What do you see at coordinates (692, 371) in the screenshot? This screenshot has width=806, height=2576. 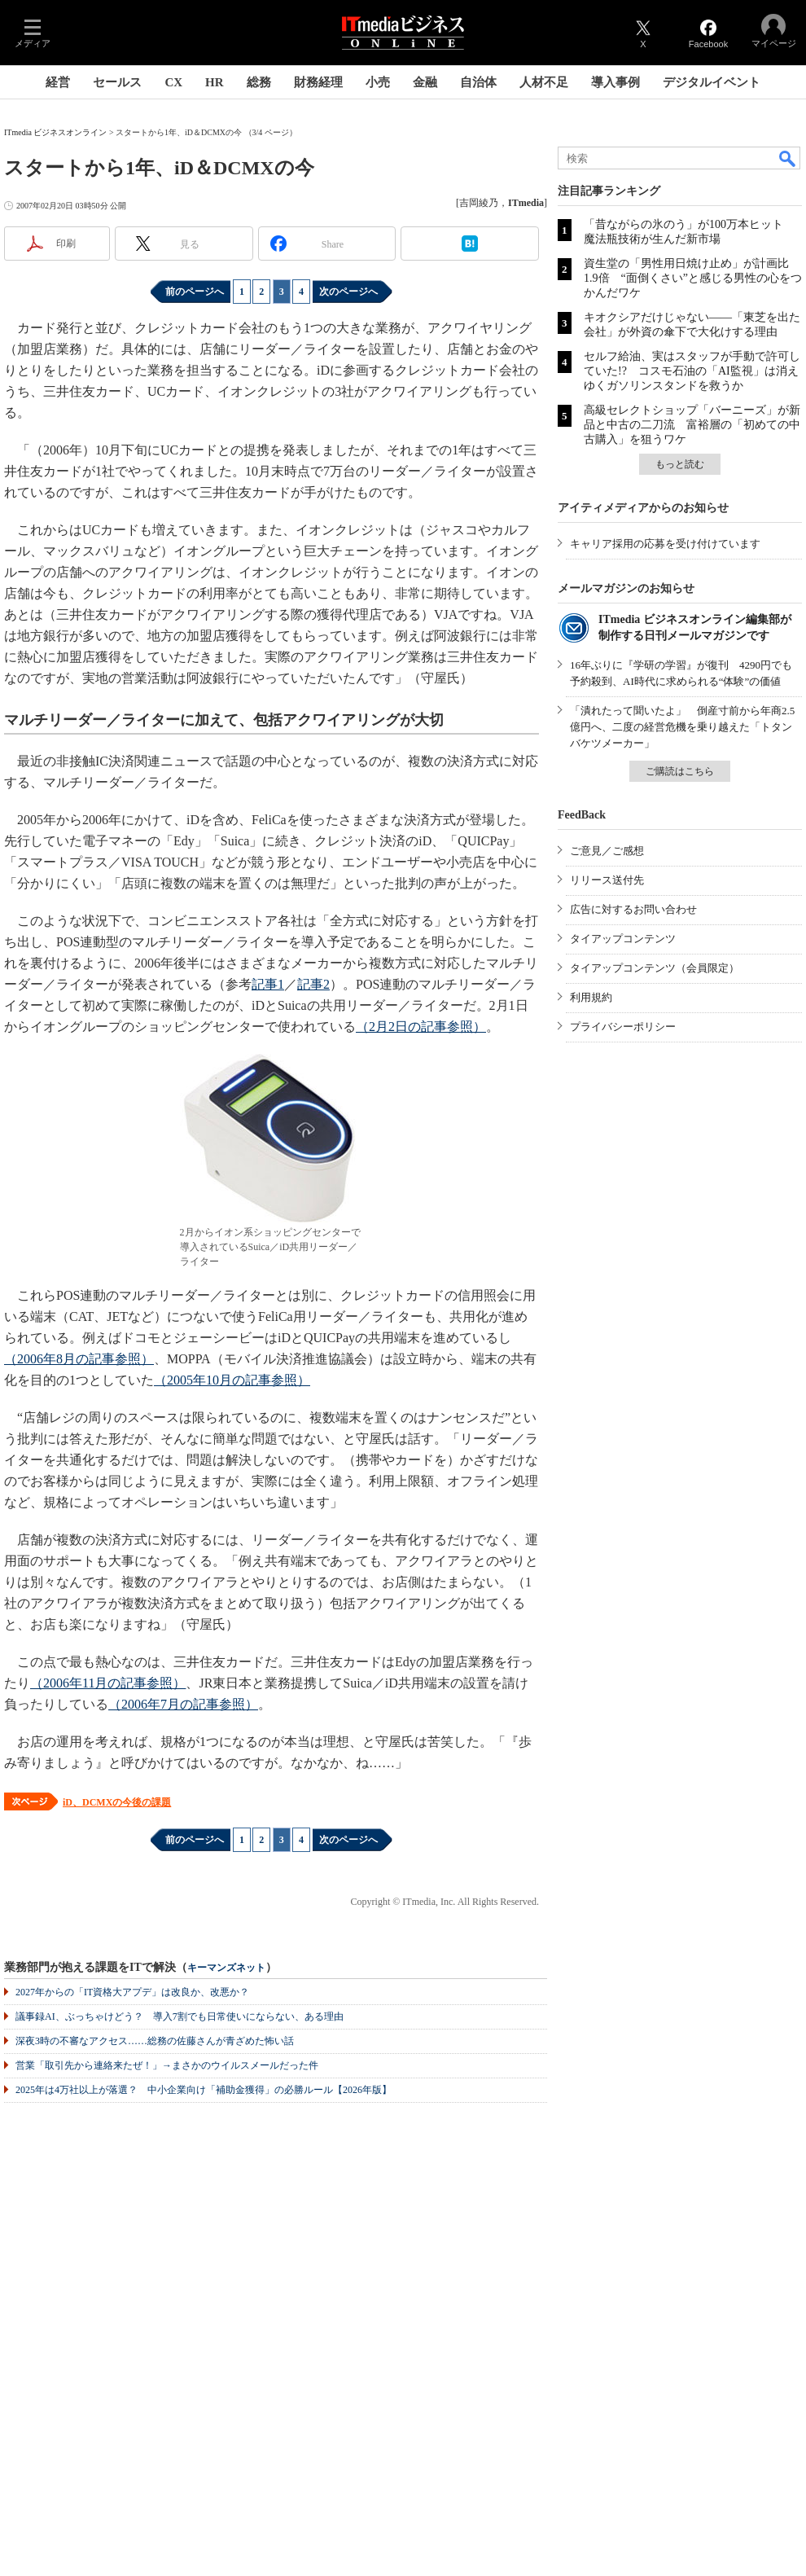 I see `セルフ給油、実はスタッフが手動で許可していた!? コスモ石油の「AI監視」は消えゆくガソリンスタンドを救うか` at bounding box center [692, 371].